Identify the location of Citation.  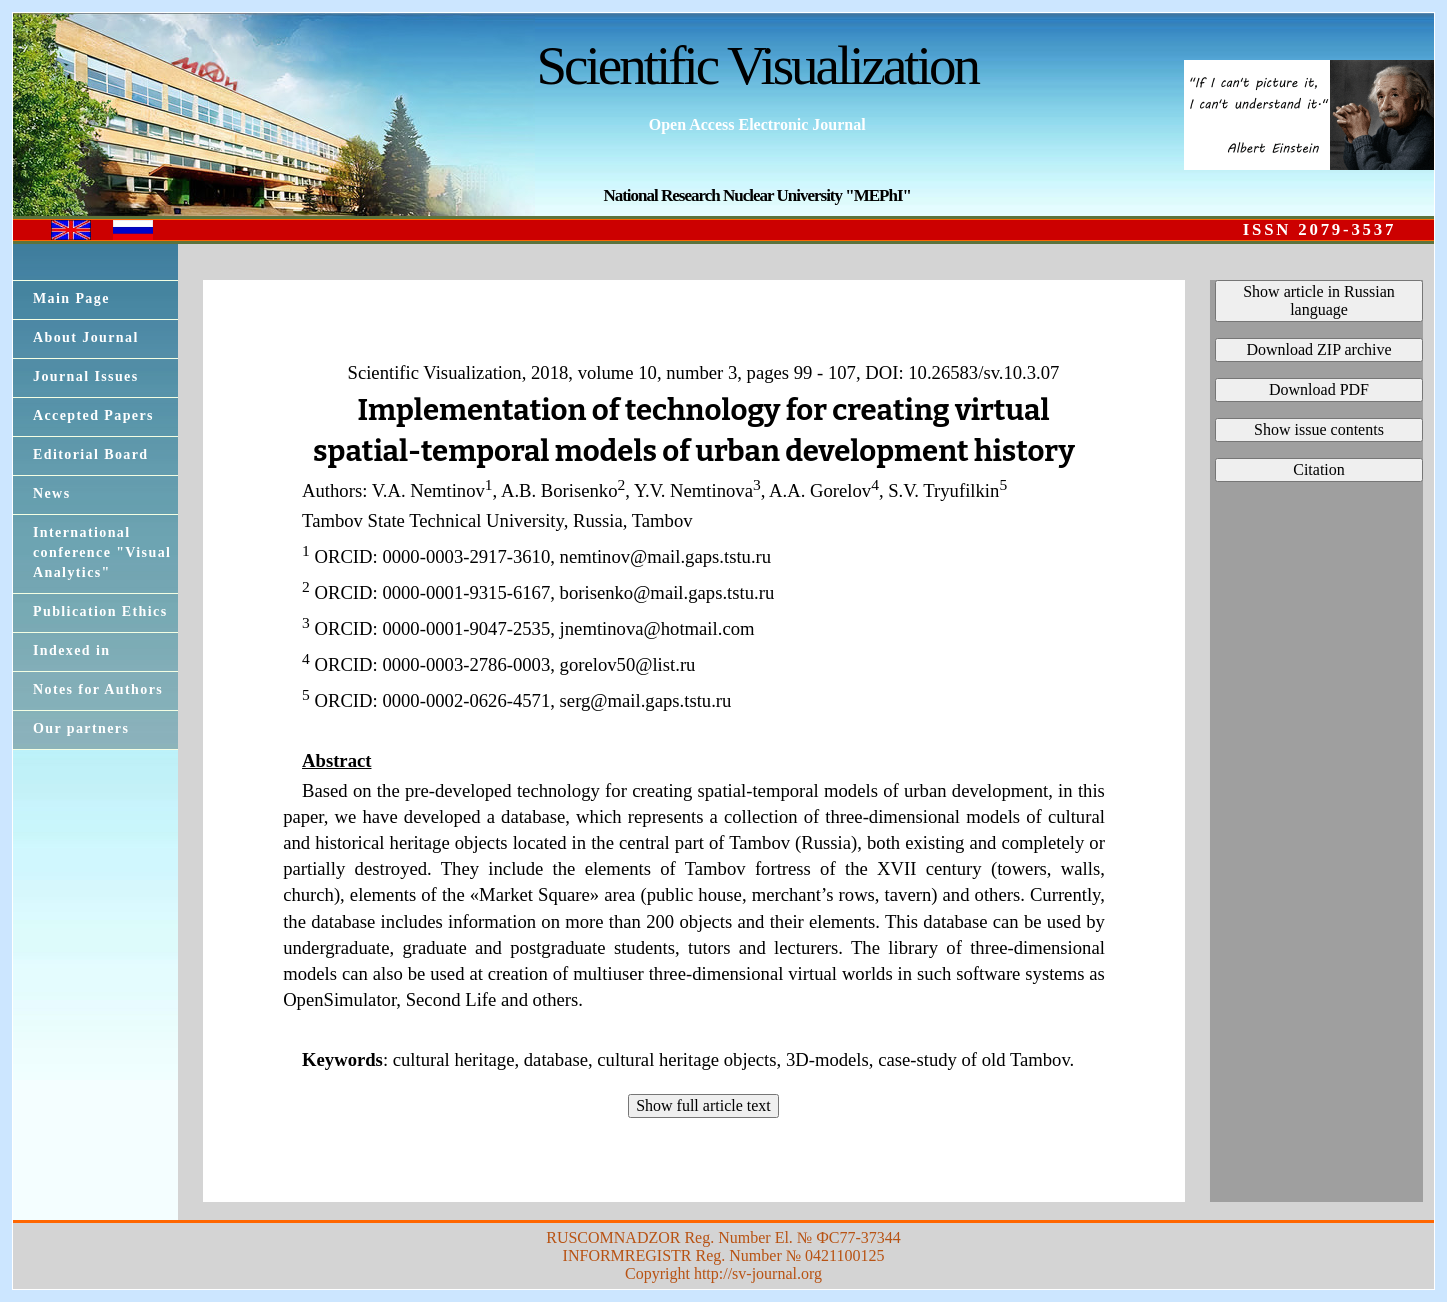
(1319, 469).